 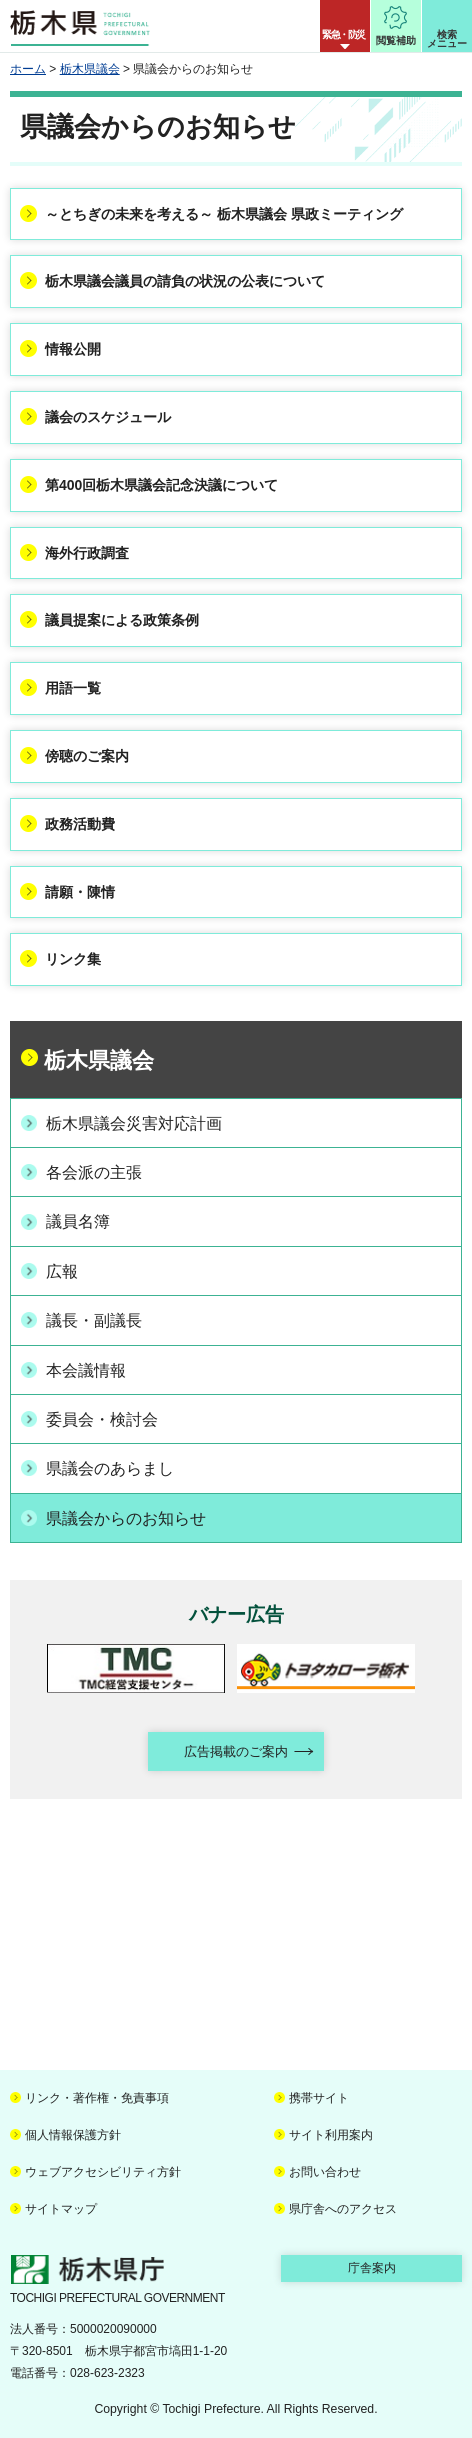 I want to click on 栃木県議会災害対応計画, so click(x=134, y=1123).